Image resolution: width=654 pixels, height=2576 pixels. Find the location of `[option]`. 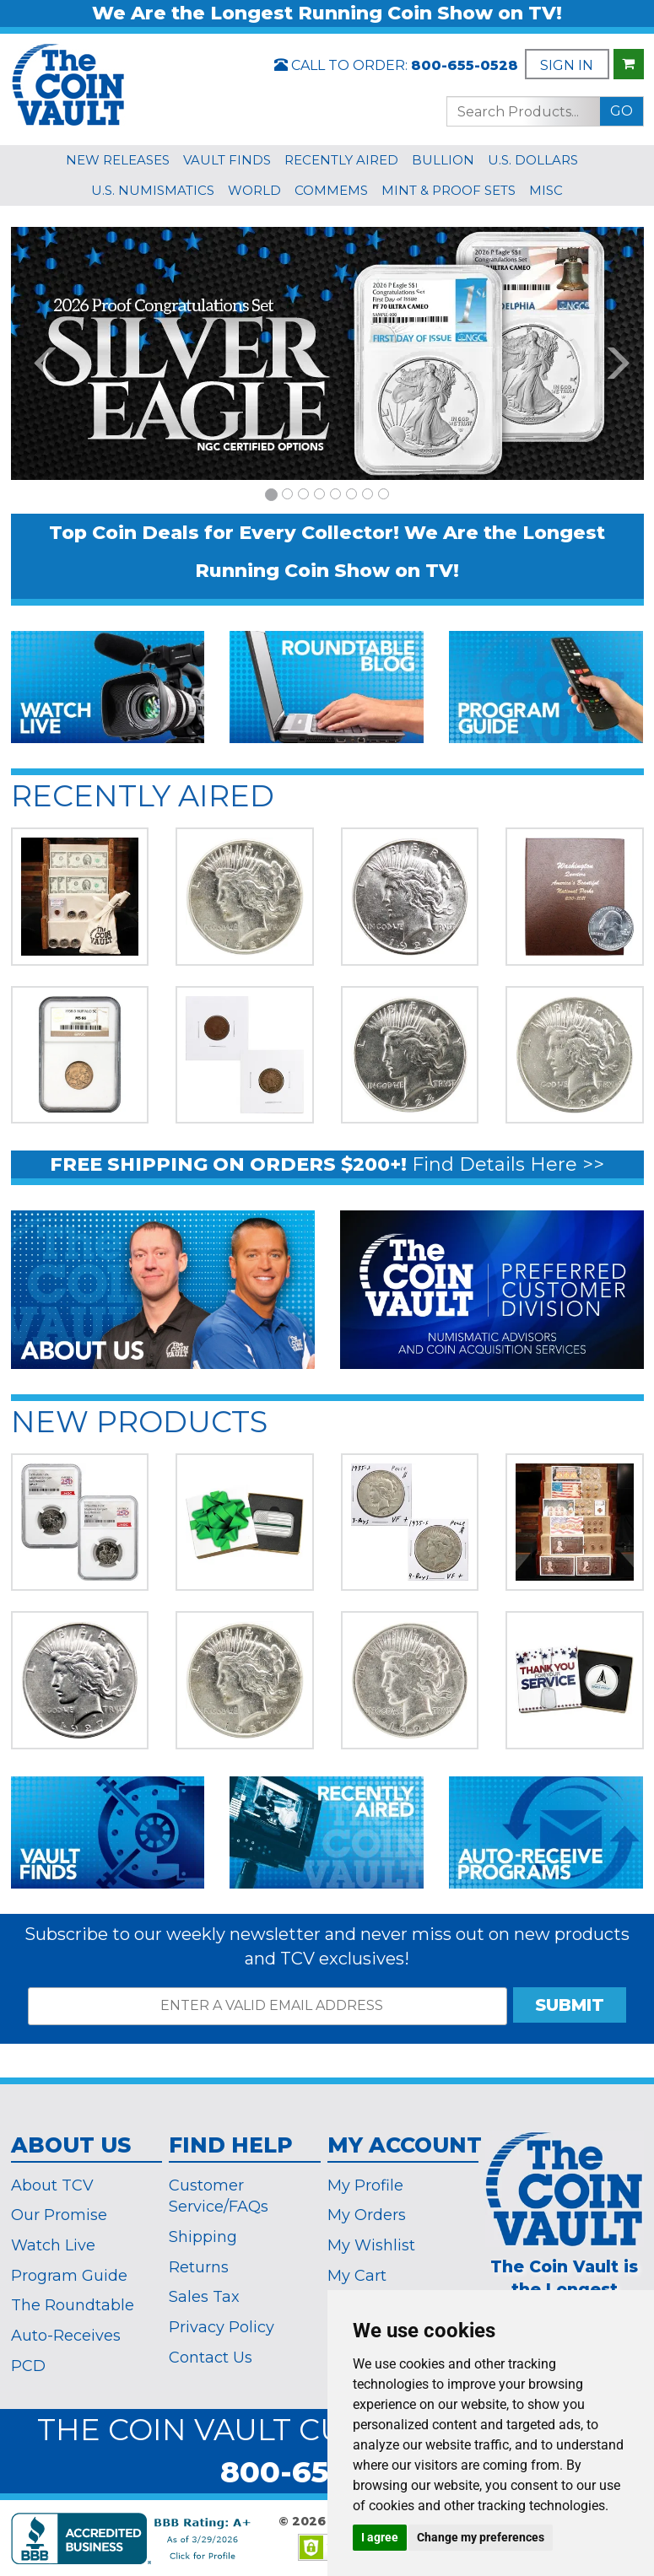

[option] is located at coordinates (327, 353).